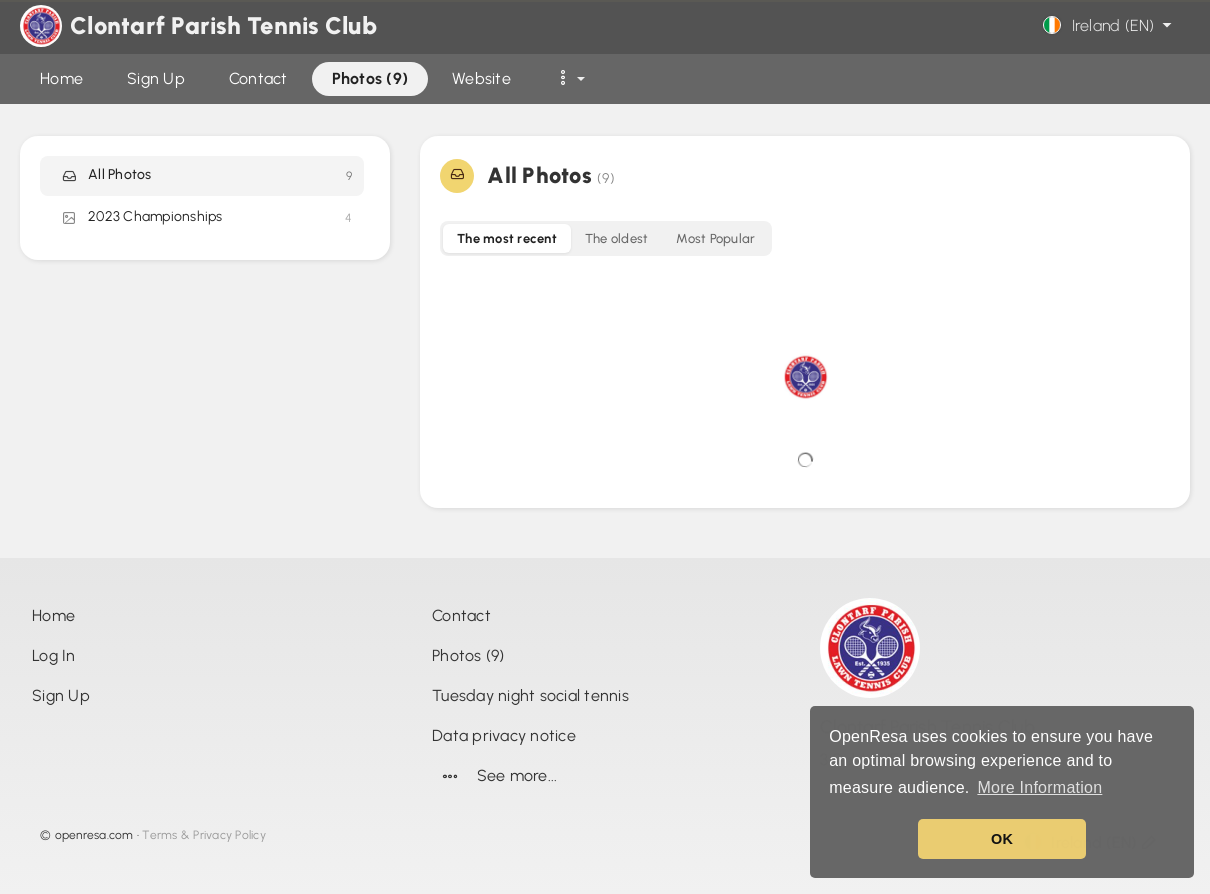 This screenshot has height=894, width=1210. I want to click on Home, so click(53, 615).